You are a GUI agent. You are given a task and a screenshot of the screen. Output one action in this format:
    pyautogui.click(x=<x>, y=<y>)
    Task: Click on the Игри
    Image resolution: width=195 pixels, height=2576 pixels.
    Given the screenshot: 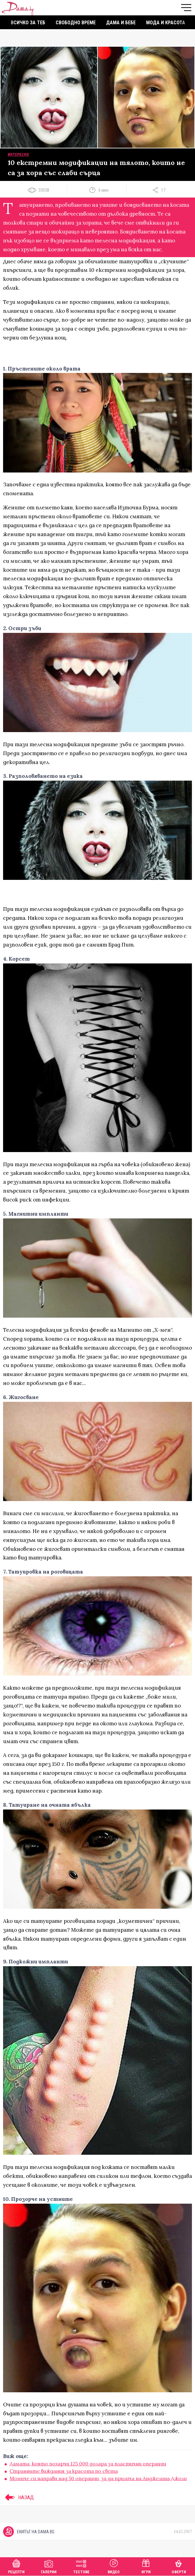 What is the action you would take?
    pyautogui.click(x=146, y=2565)
    